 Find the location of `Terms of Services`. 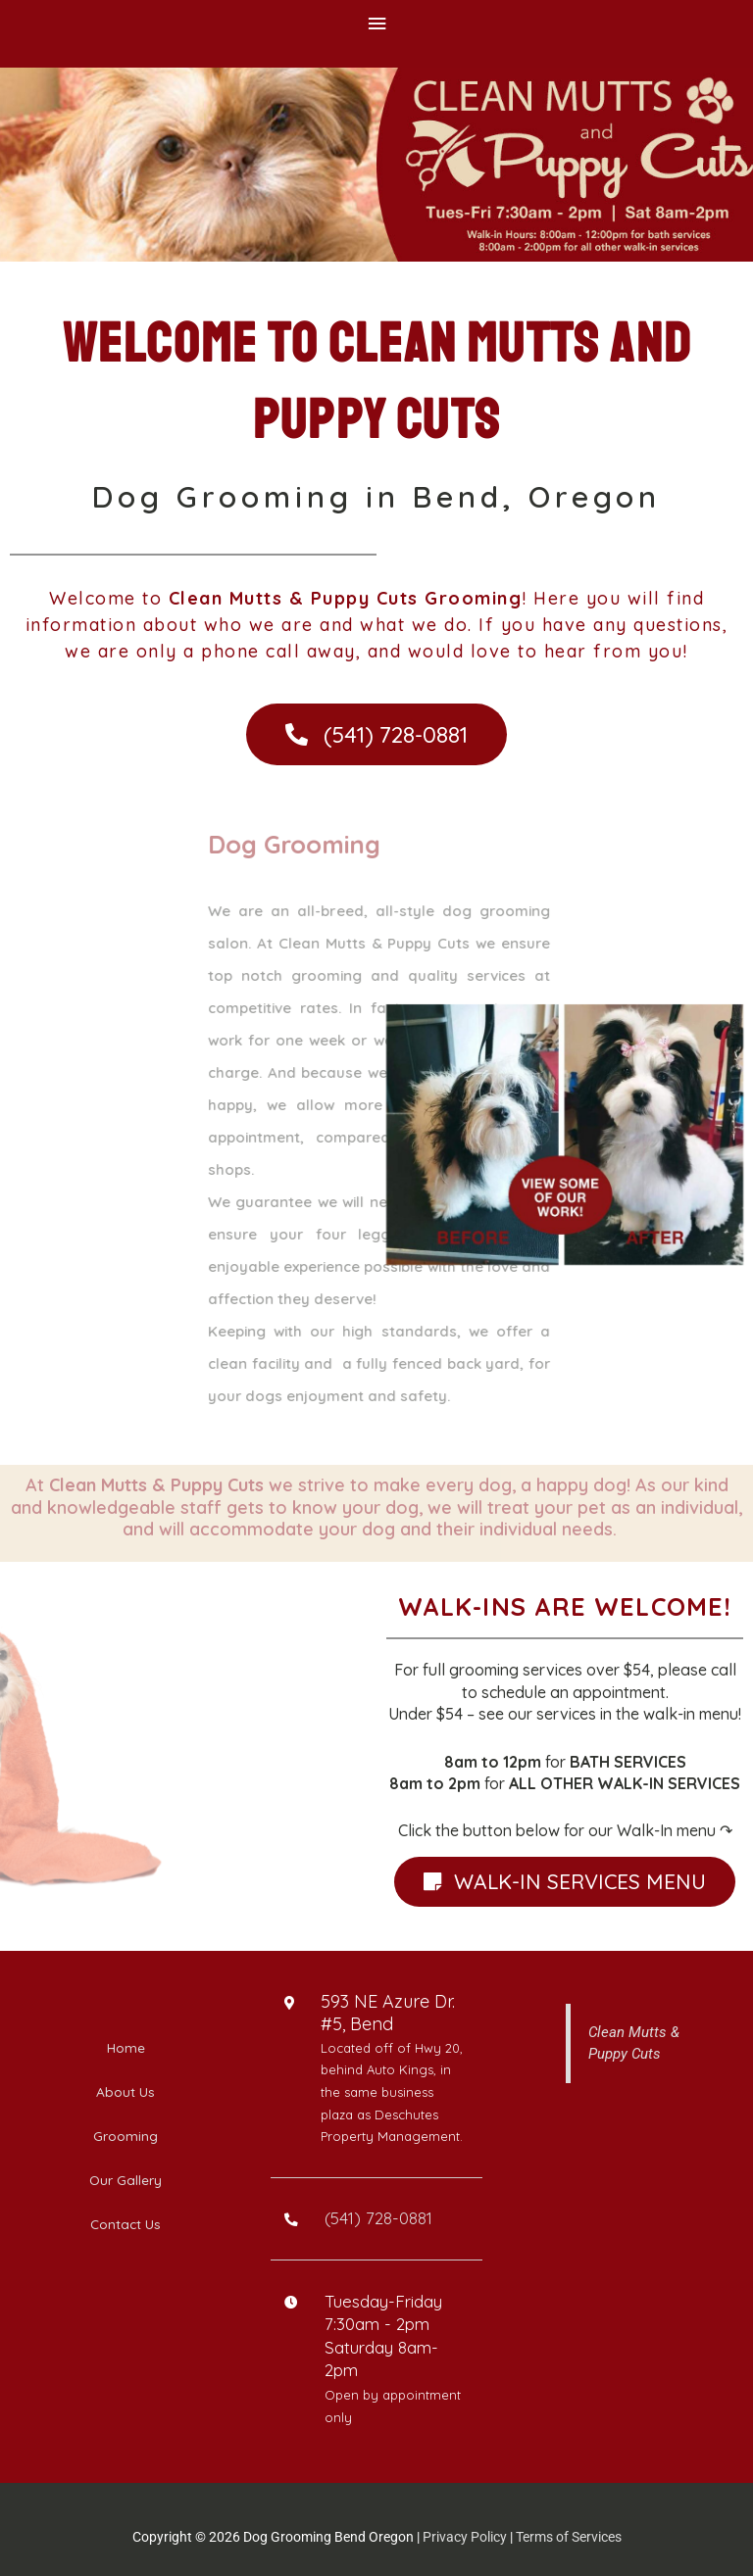

Terms of Services is located at coordinates (569, 2537).